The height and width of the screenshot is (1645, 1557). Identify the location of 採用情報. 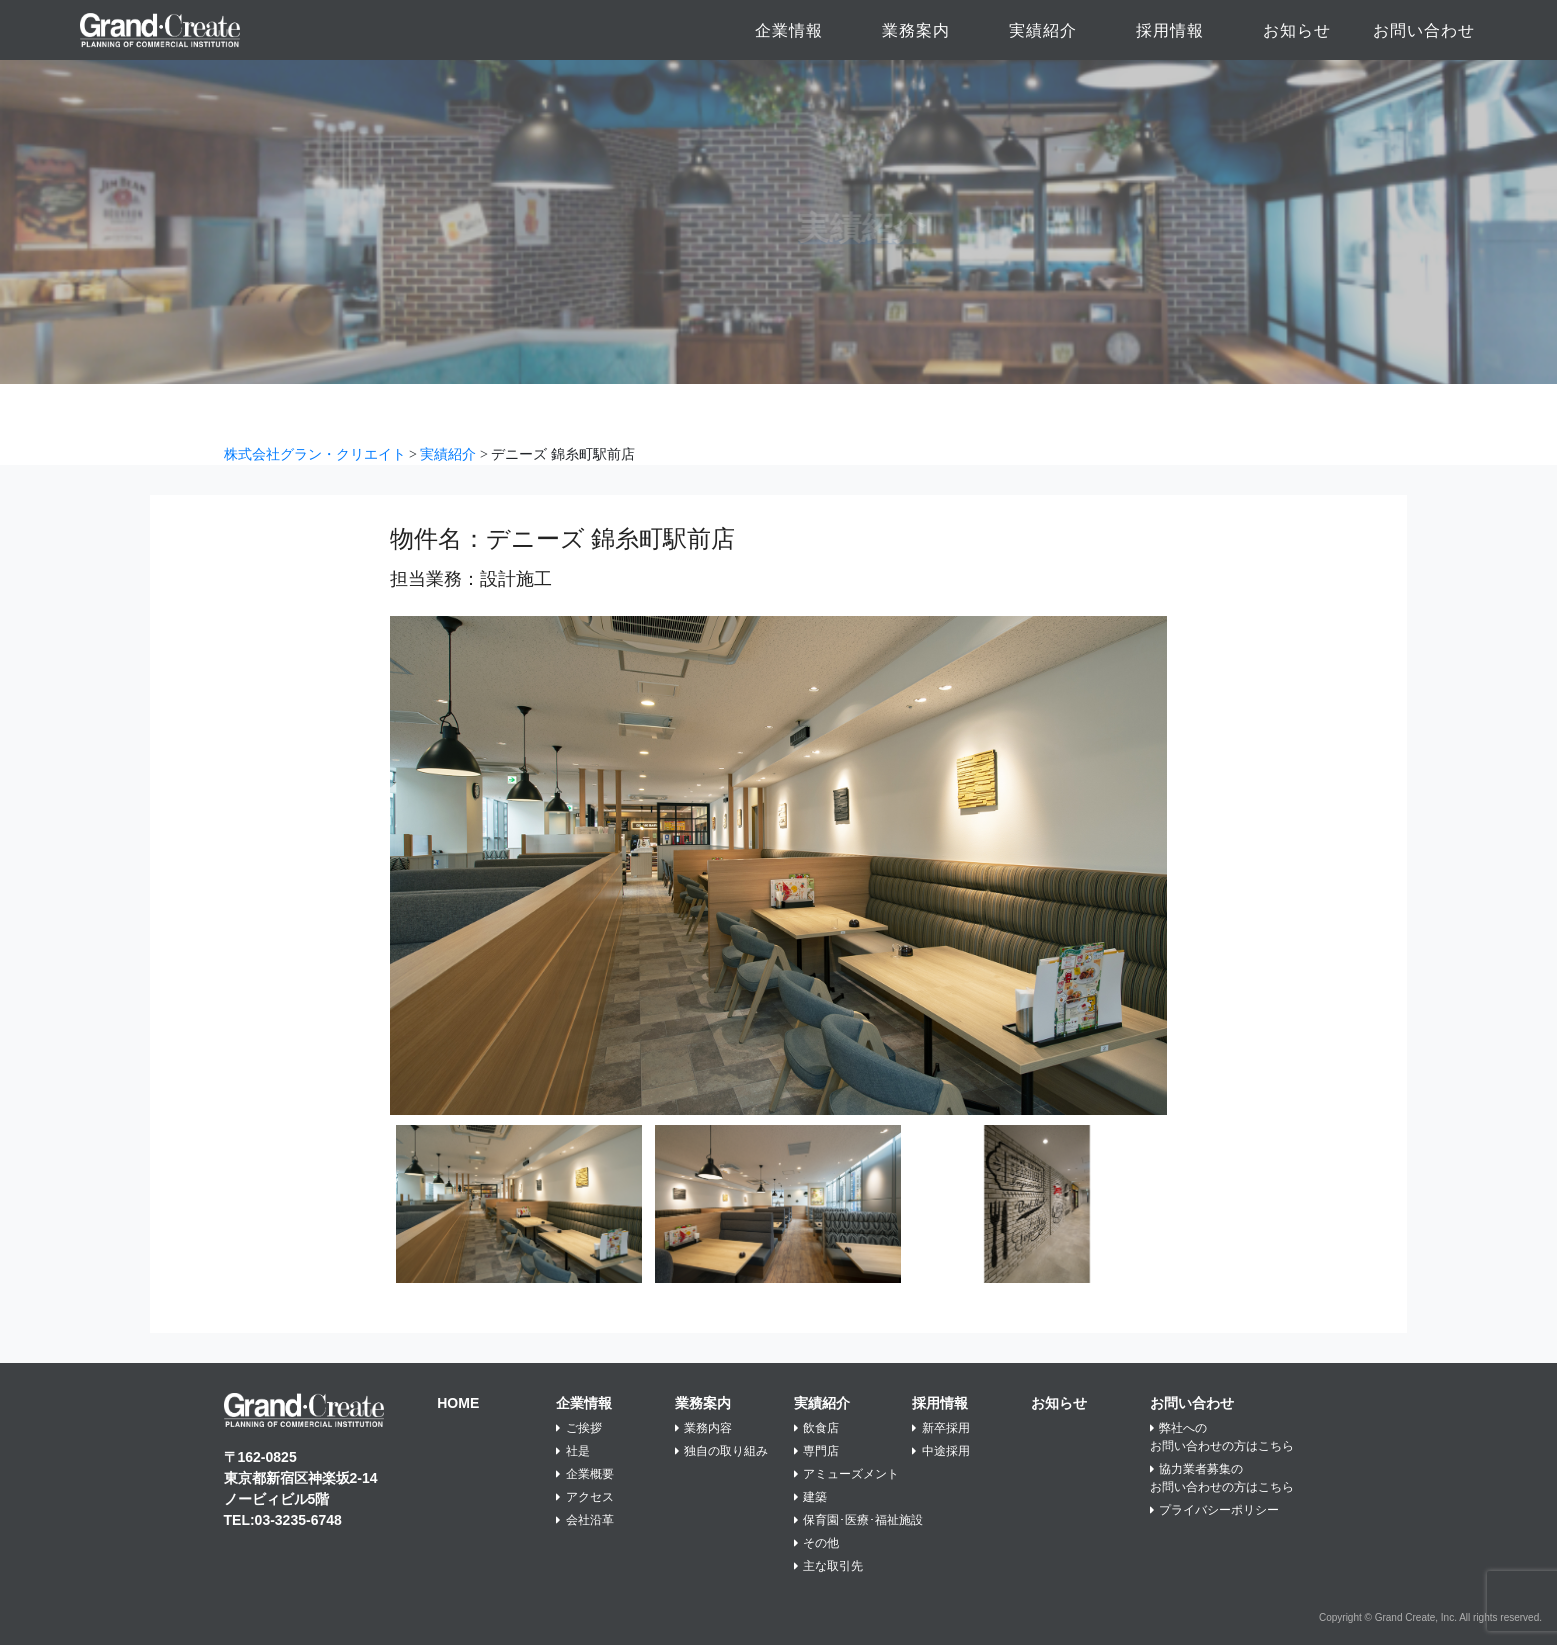
(1170, 30).